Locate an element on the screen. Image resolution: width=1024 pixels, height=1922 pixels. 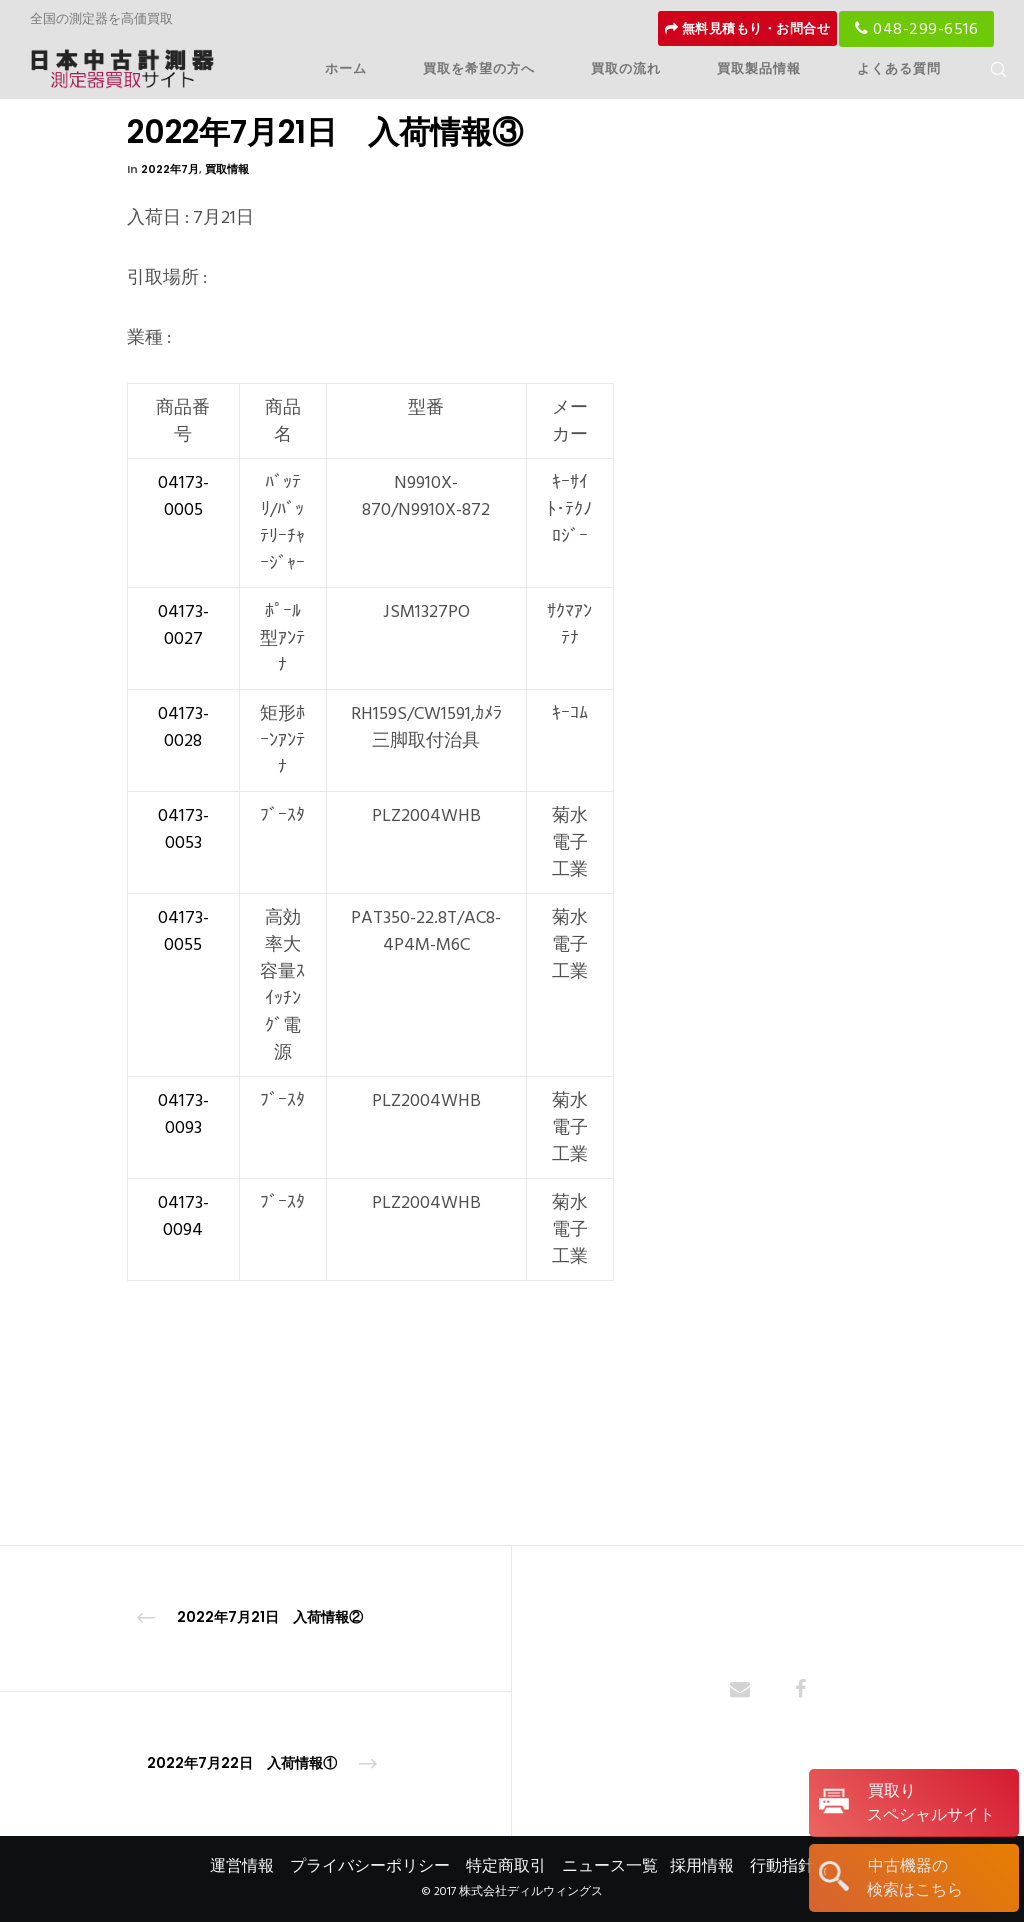
04173-0005 is located at coordinates (183, 496).